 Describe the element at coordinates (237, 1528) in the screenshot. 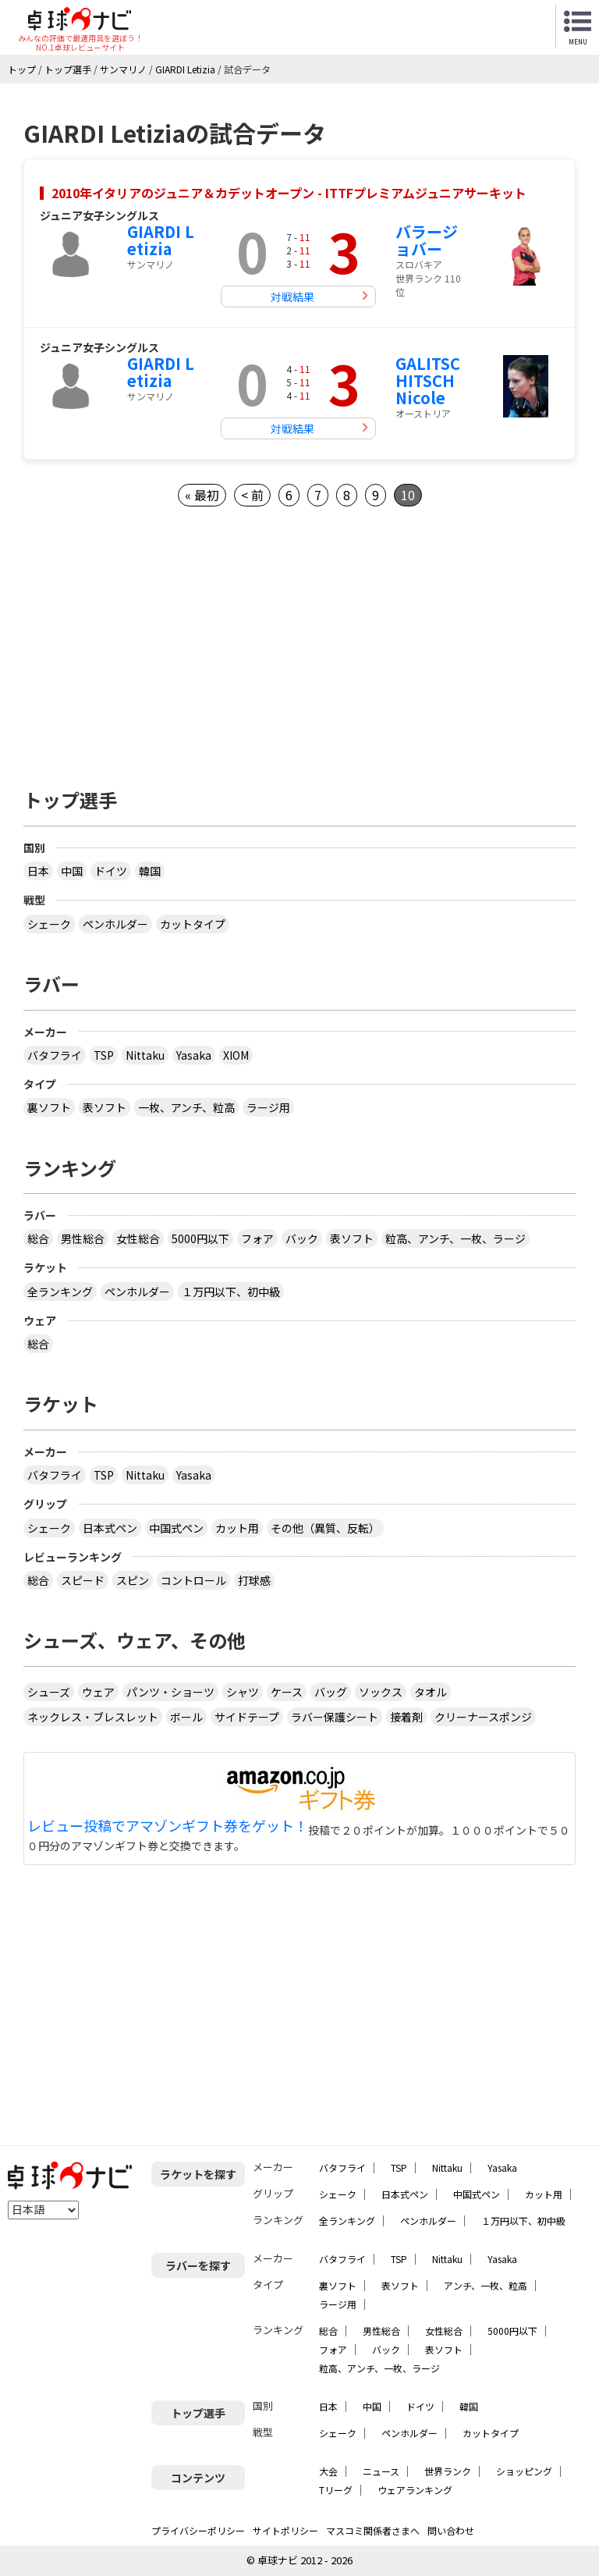

I see `カット用` at that location.